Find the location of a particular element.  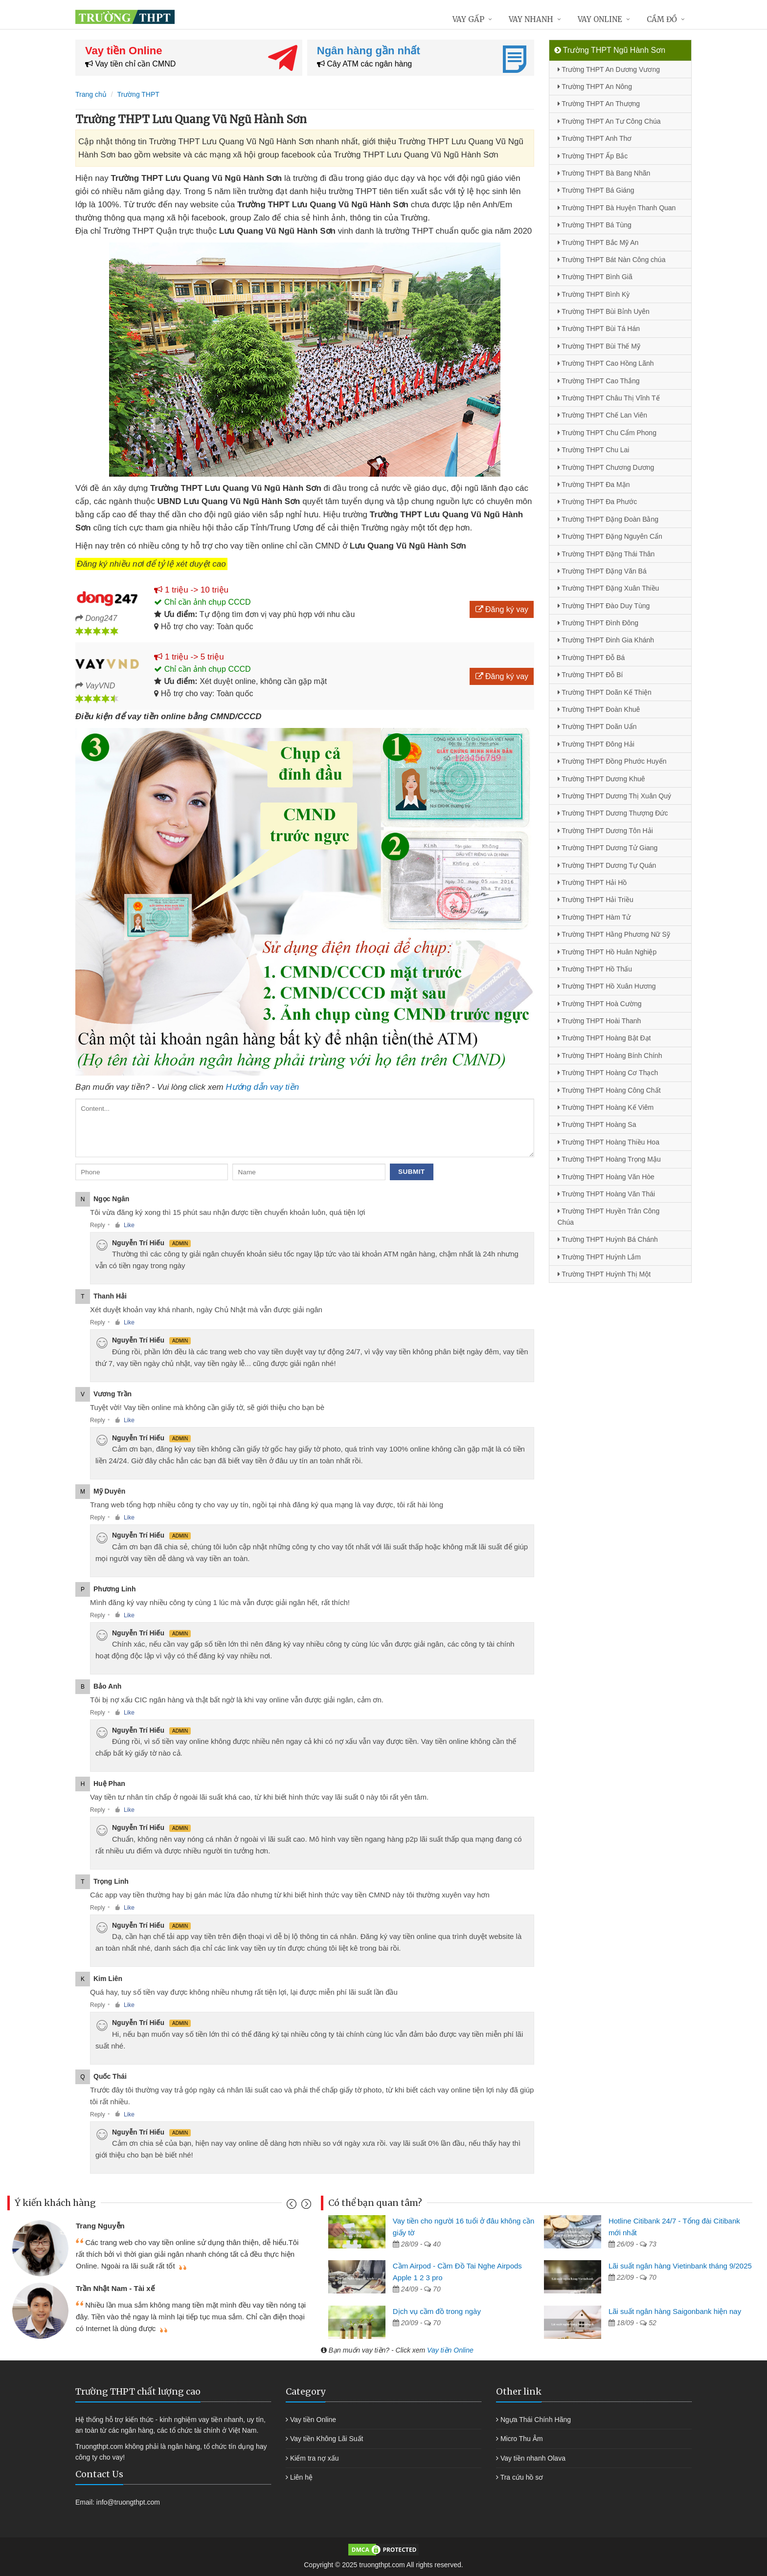

Trường THPT Huỳnh Bá Chánh is located at coordinates (608, 1239).